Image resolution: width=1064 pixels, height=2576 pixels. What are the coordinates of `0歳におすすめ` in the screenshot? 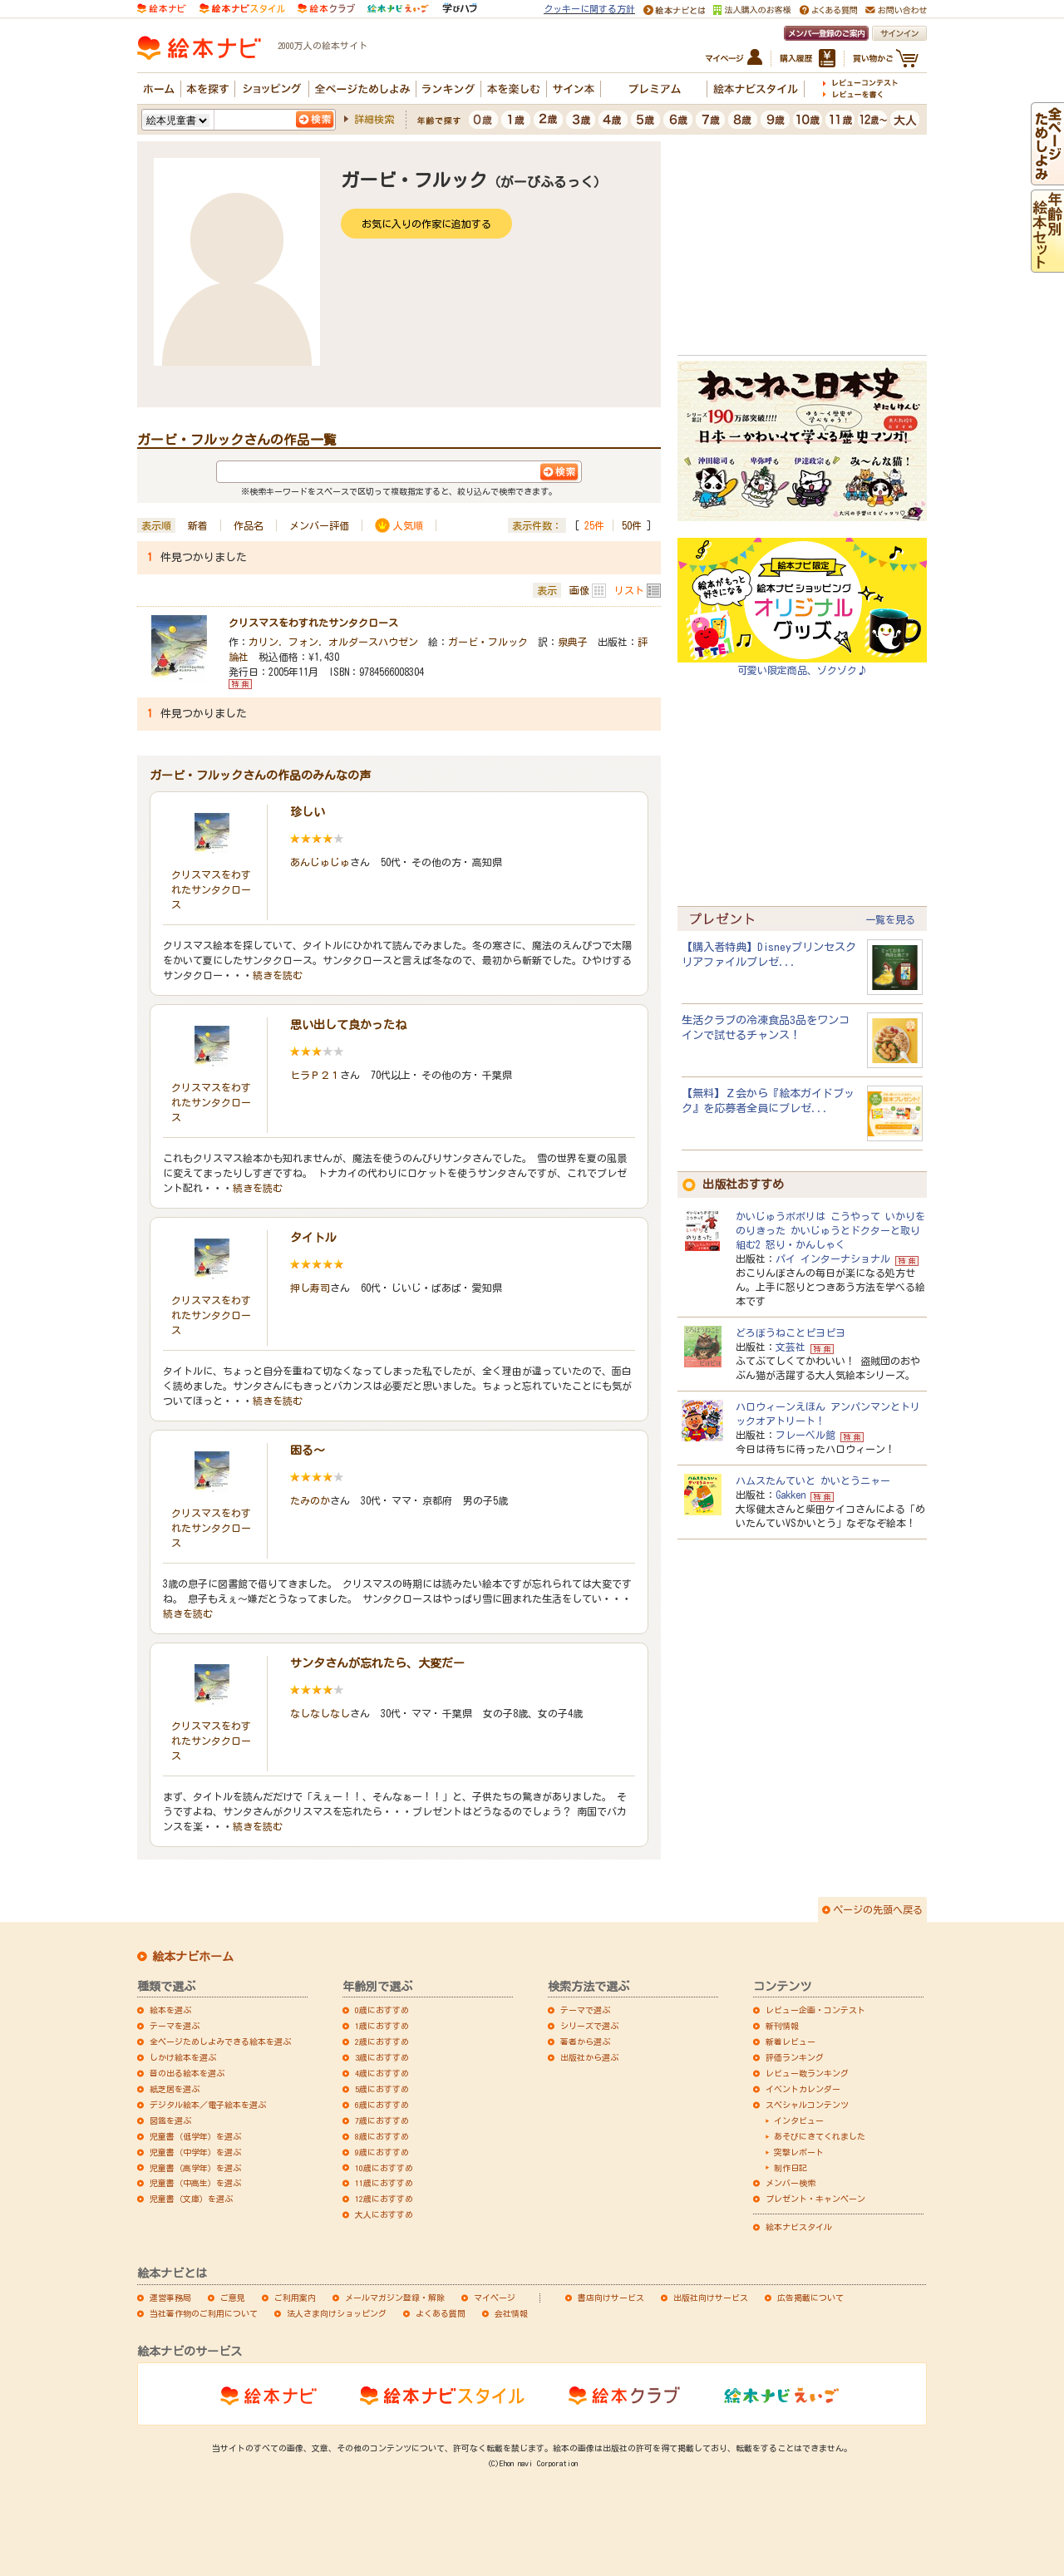 It's located at (382, 2010).